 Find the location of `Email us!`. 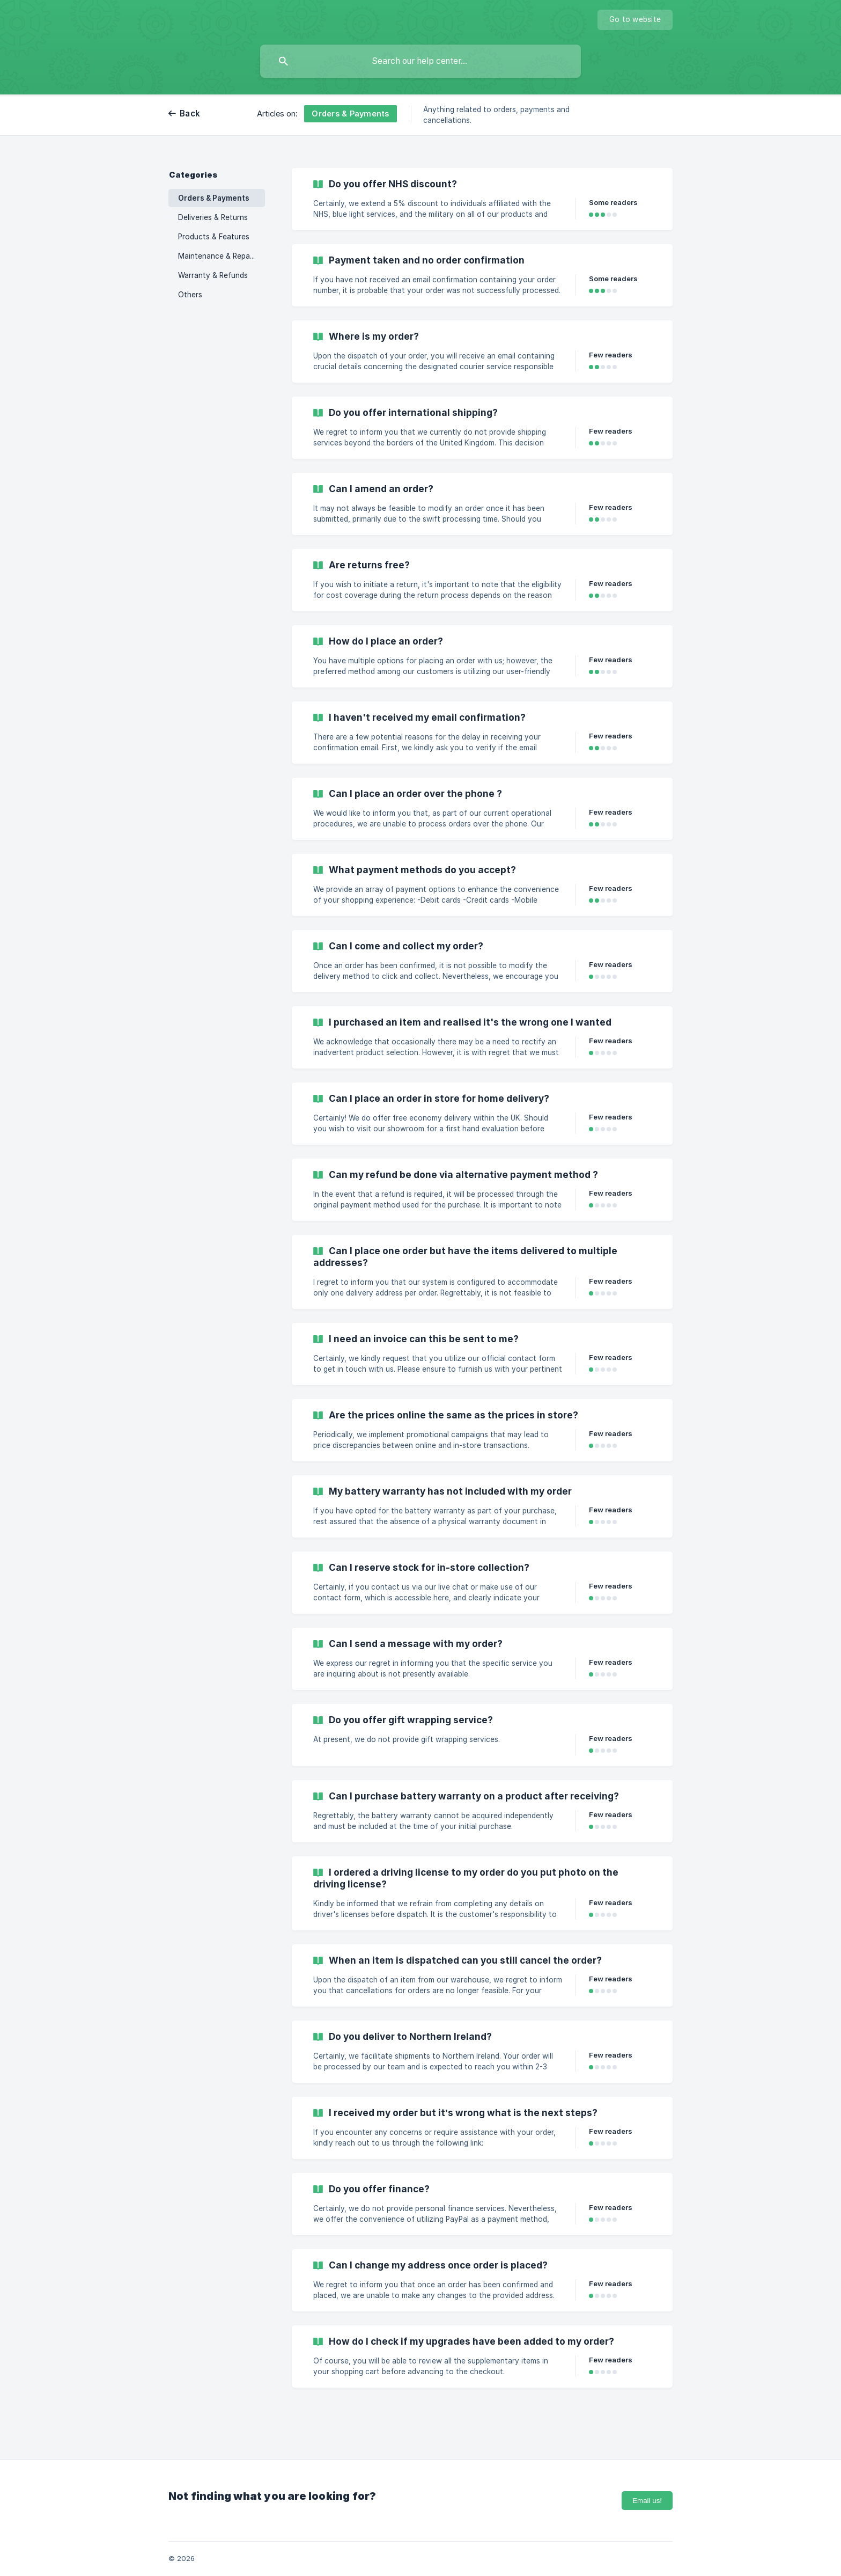

Email us! is located at coordinates (647, 2501).